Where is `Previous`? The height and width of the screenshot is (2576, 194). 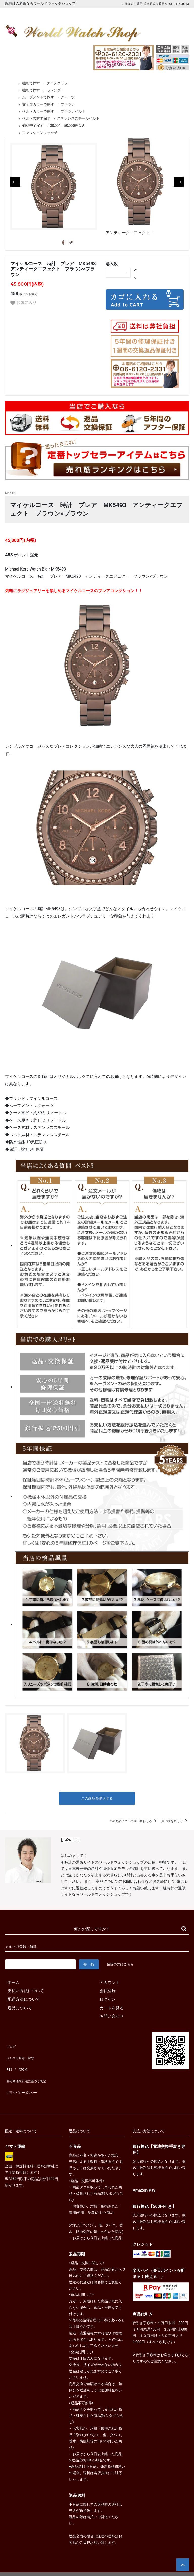
Previous is located at coordinates (15, 182).